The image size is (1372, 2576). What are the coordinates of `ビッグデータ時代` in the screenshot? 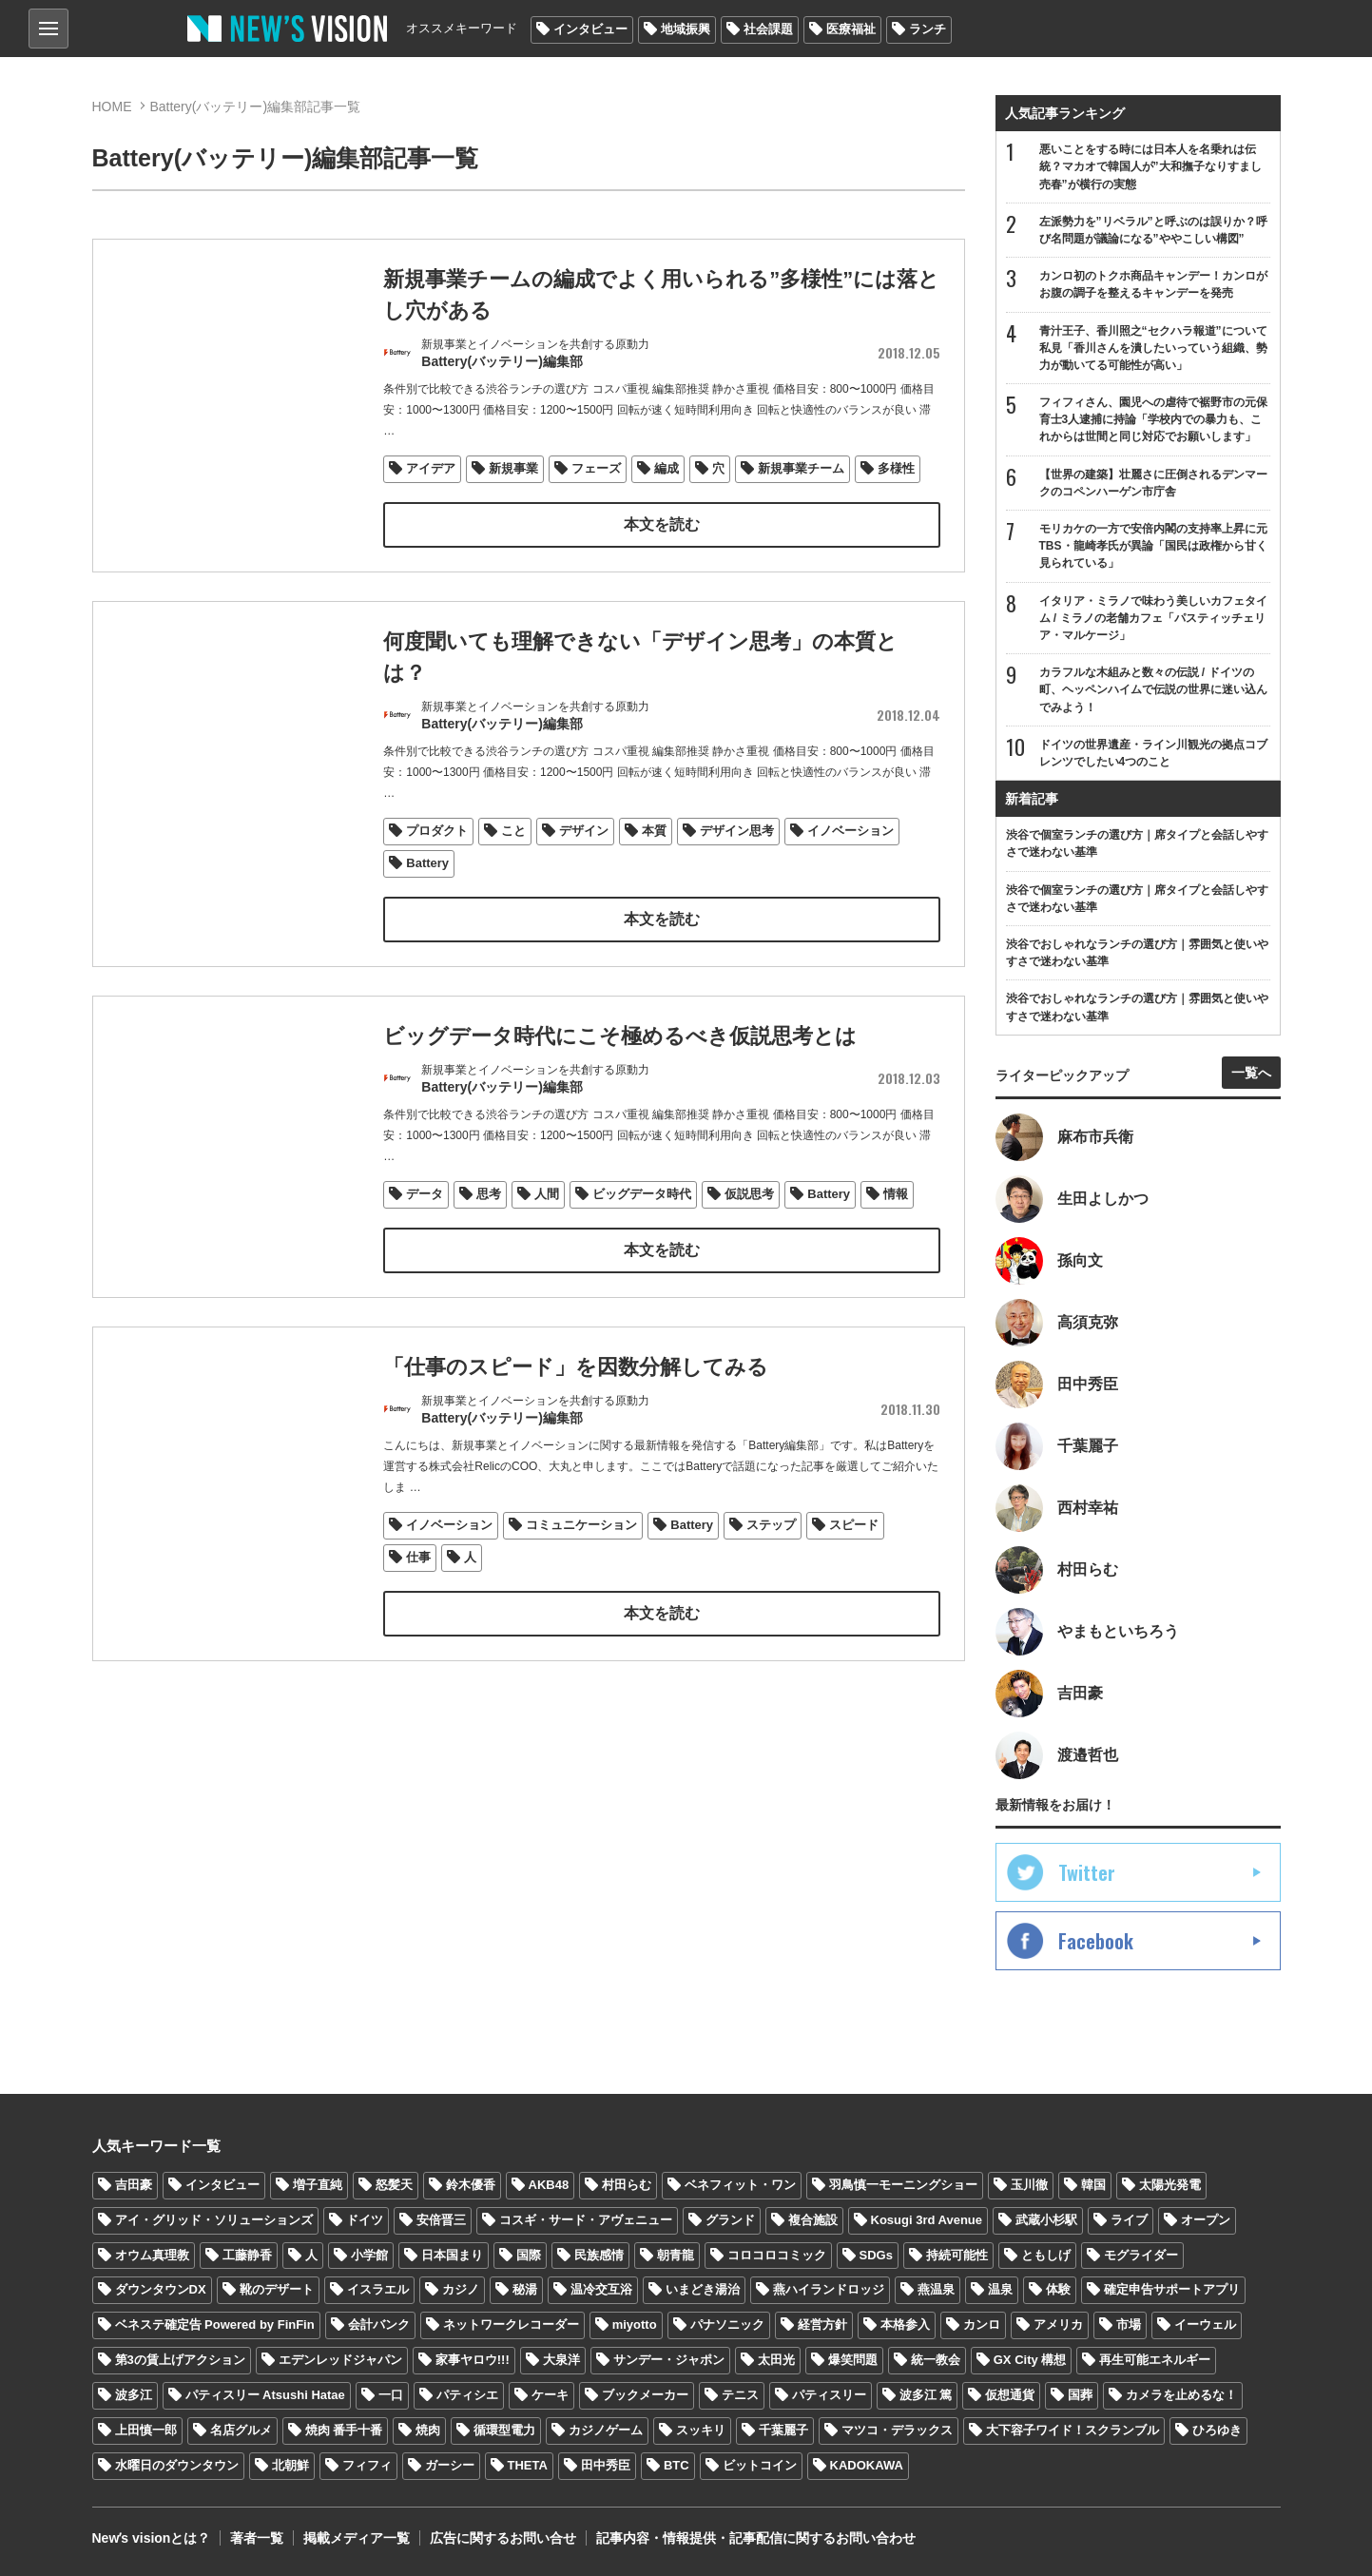 It's located at (641, 1218).